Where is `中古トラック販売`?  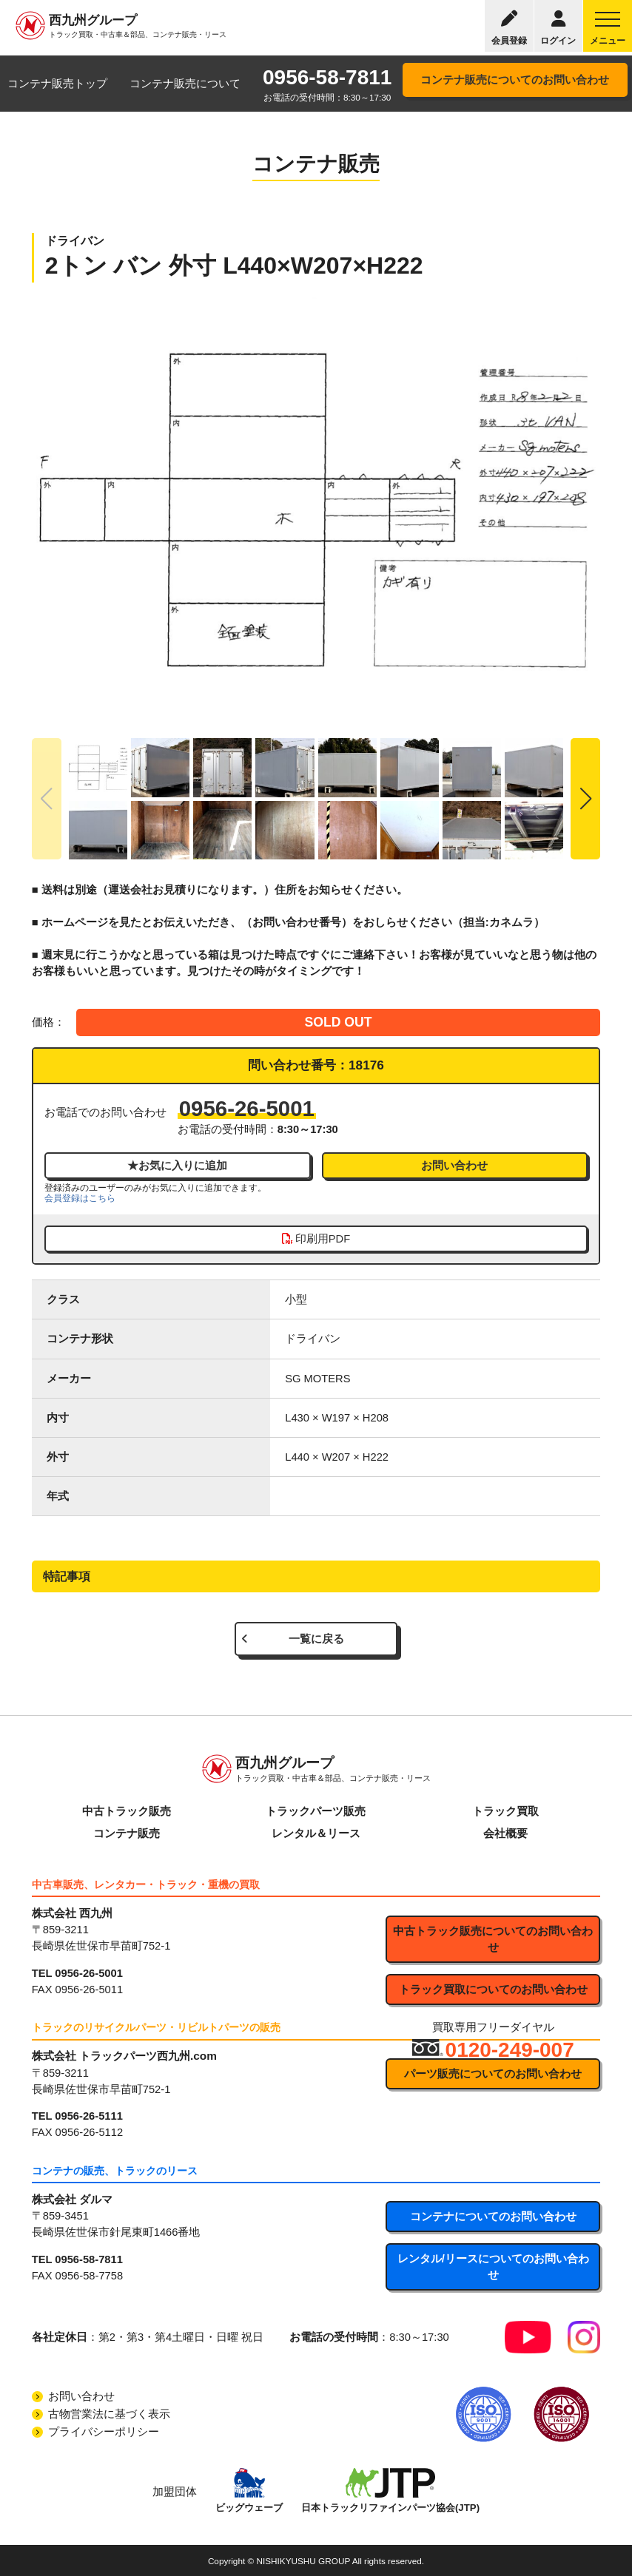
中古トラック販売 is located at coordinates (126, 1811).